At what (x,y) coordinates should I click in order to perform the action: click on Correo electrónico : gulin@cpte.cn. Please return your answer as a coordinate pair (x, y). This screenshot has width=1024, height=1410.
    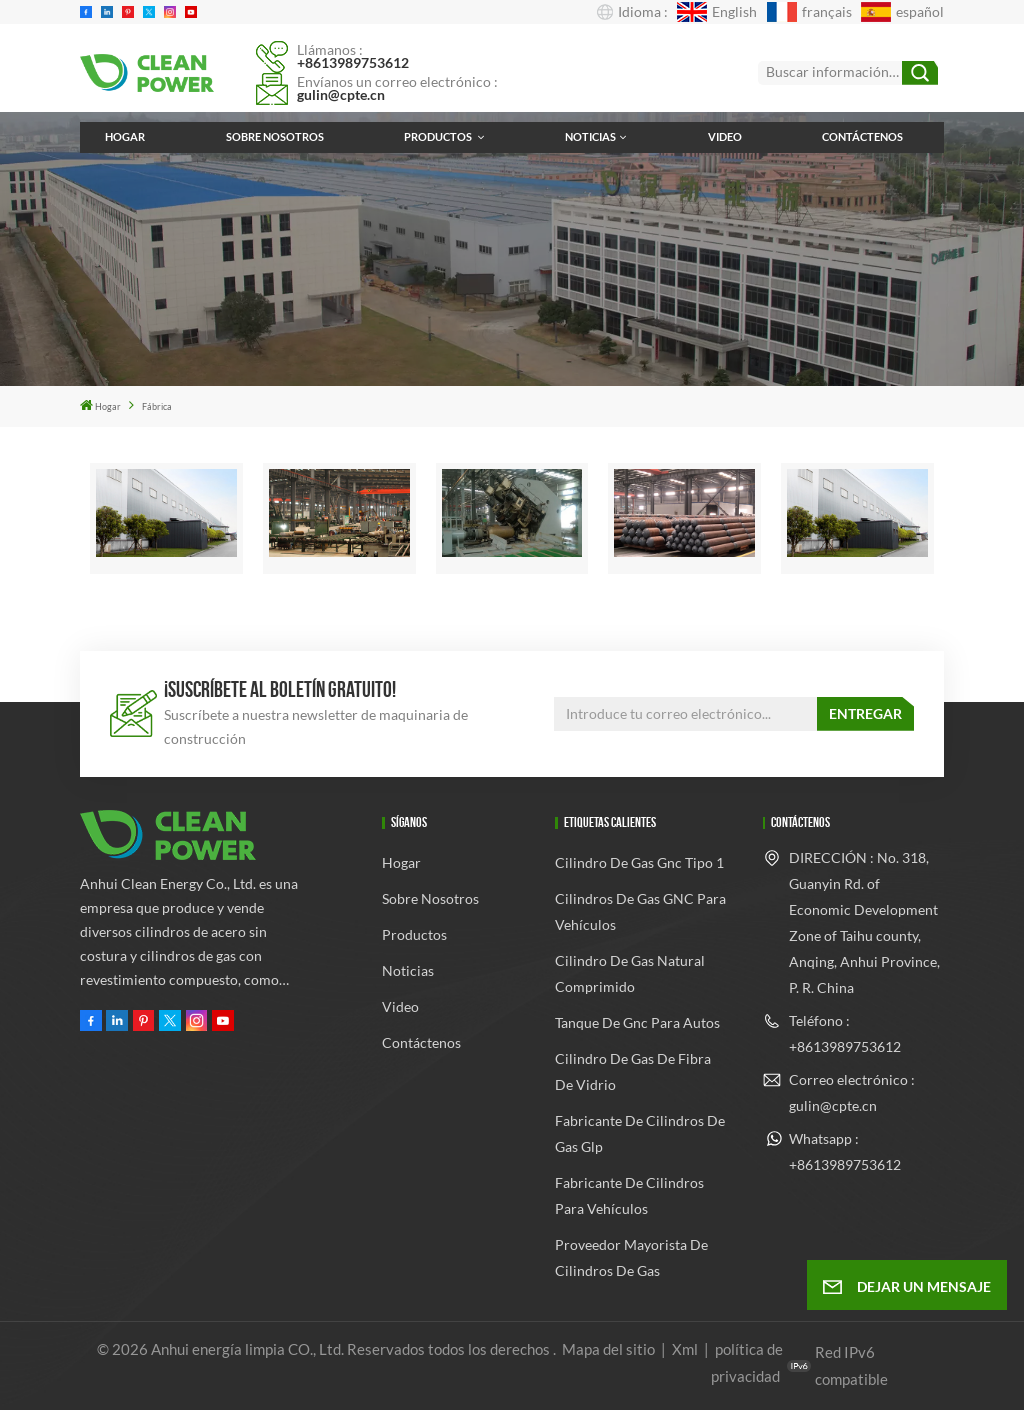
    Looking at the image, I should click on (852, 1092).